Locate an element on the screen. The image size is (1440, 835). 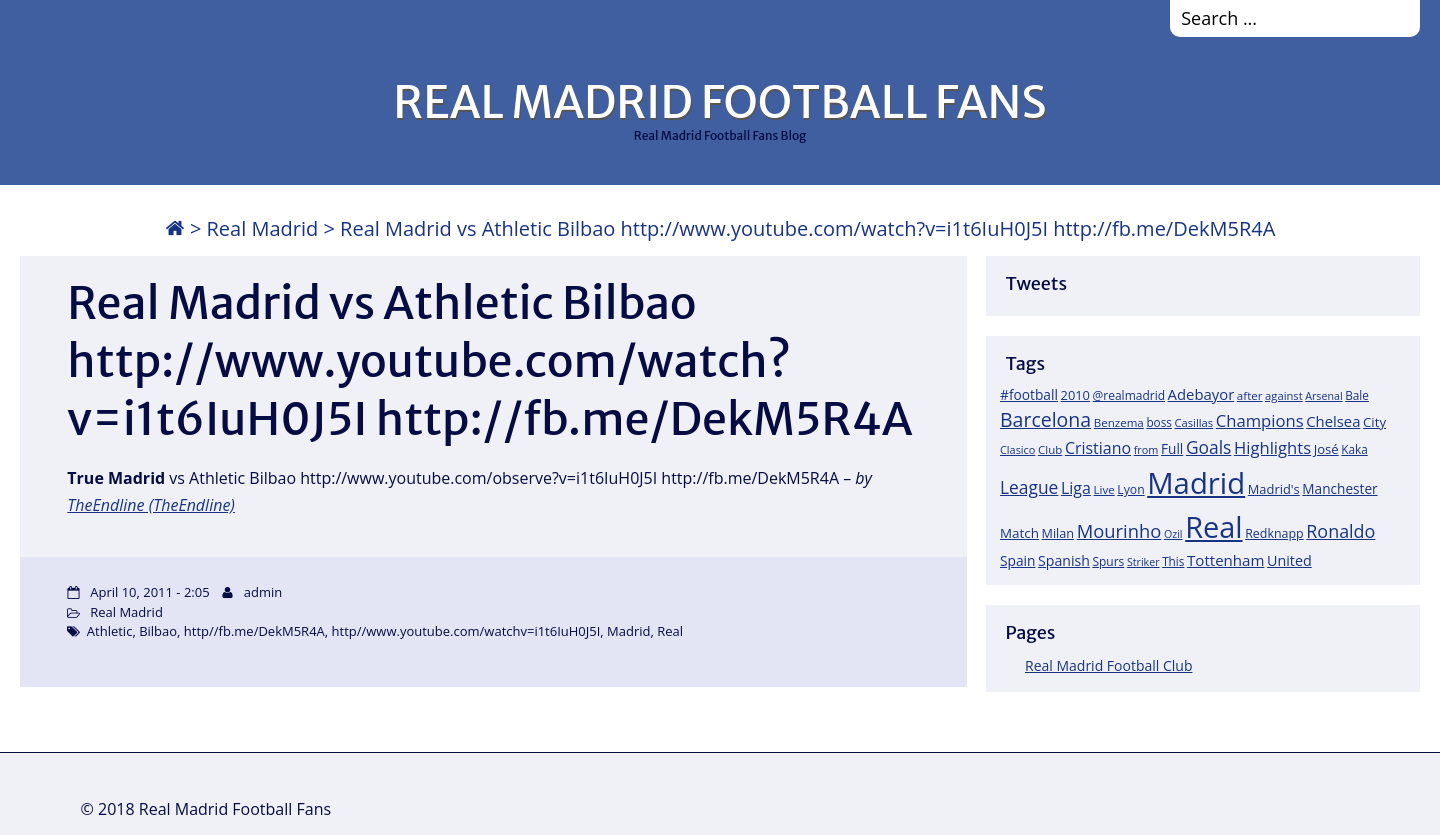
admin is located at coordinates (263, 592).